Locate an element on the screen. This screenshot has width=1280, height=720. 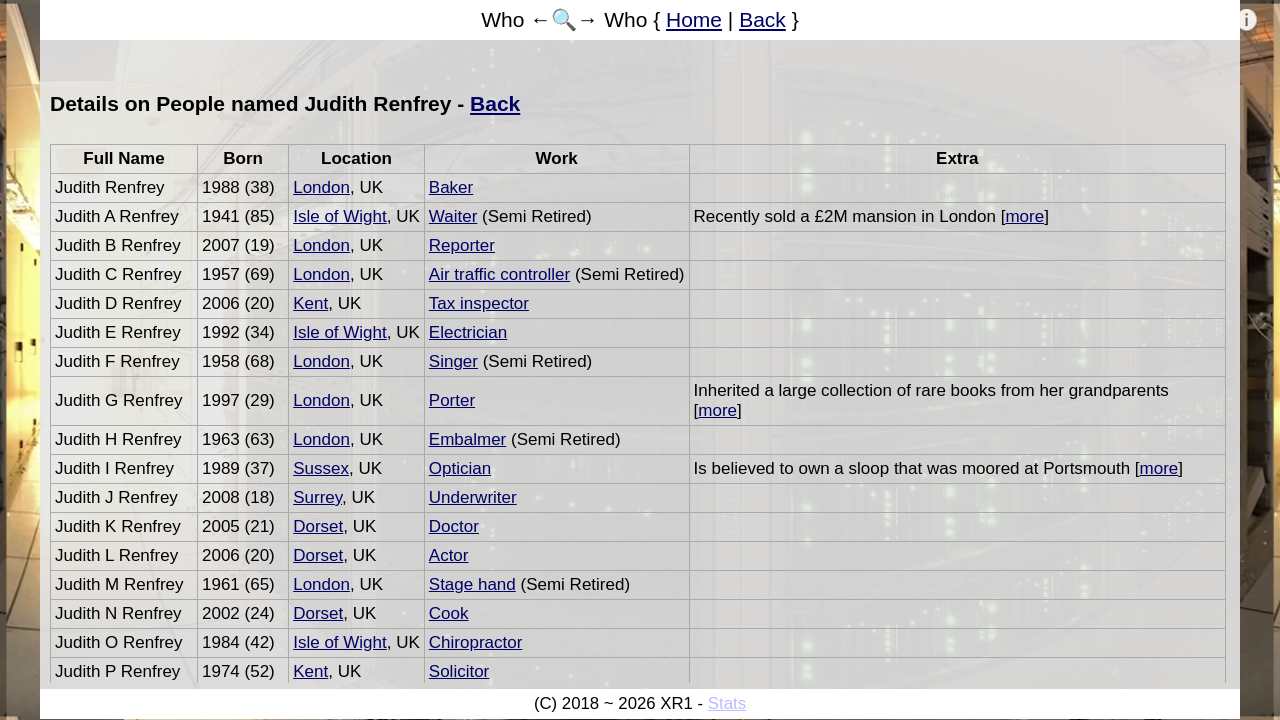
Stage hand is located at coordinates (472, 584).